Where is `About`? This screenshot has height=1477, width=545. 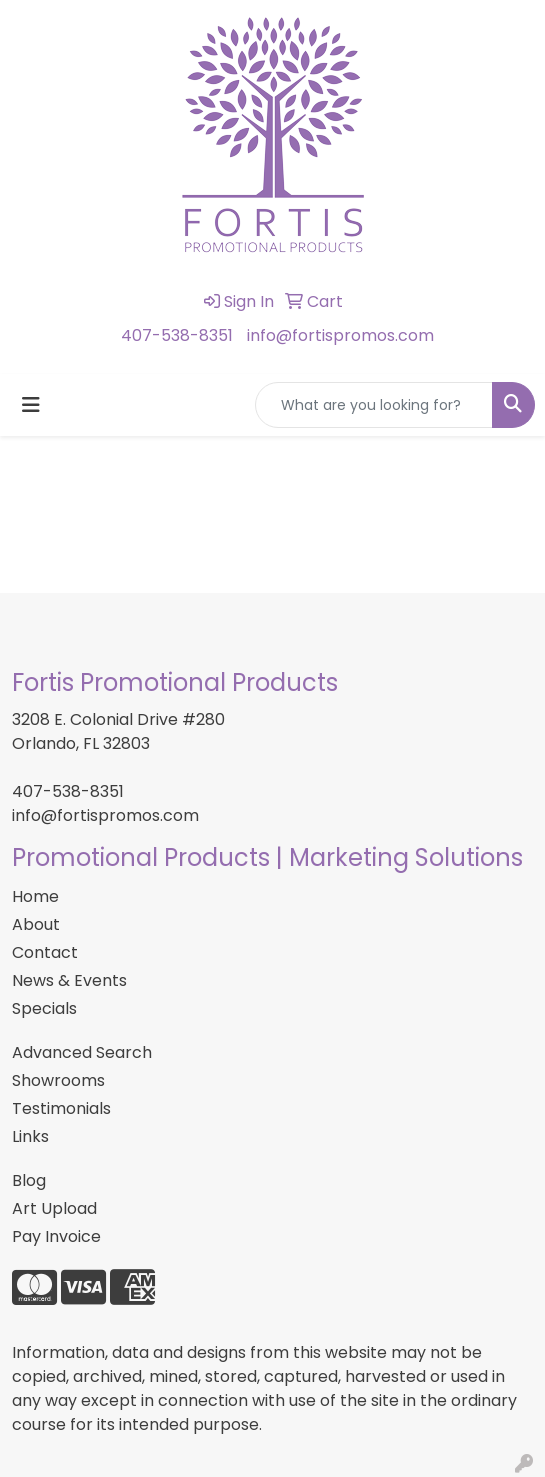
About is located at coordinates (36, 924).